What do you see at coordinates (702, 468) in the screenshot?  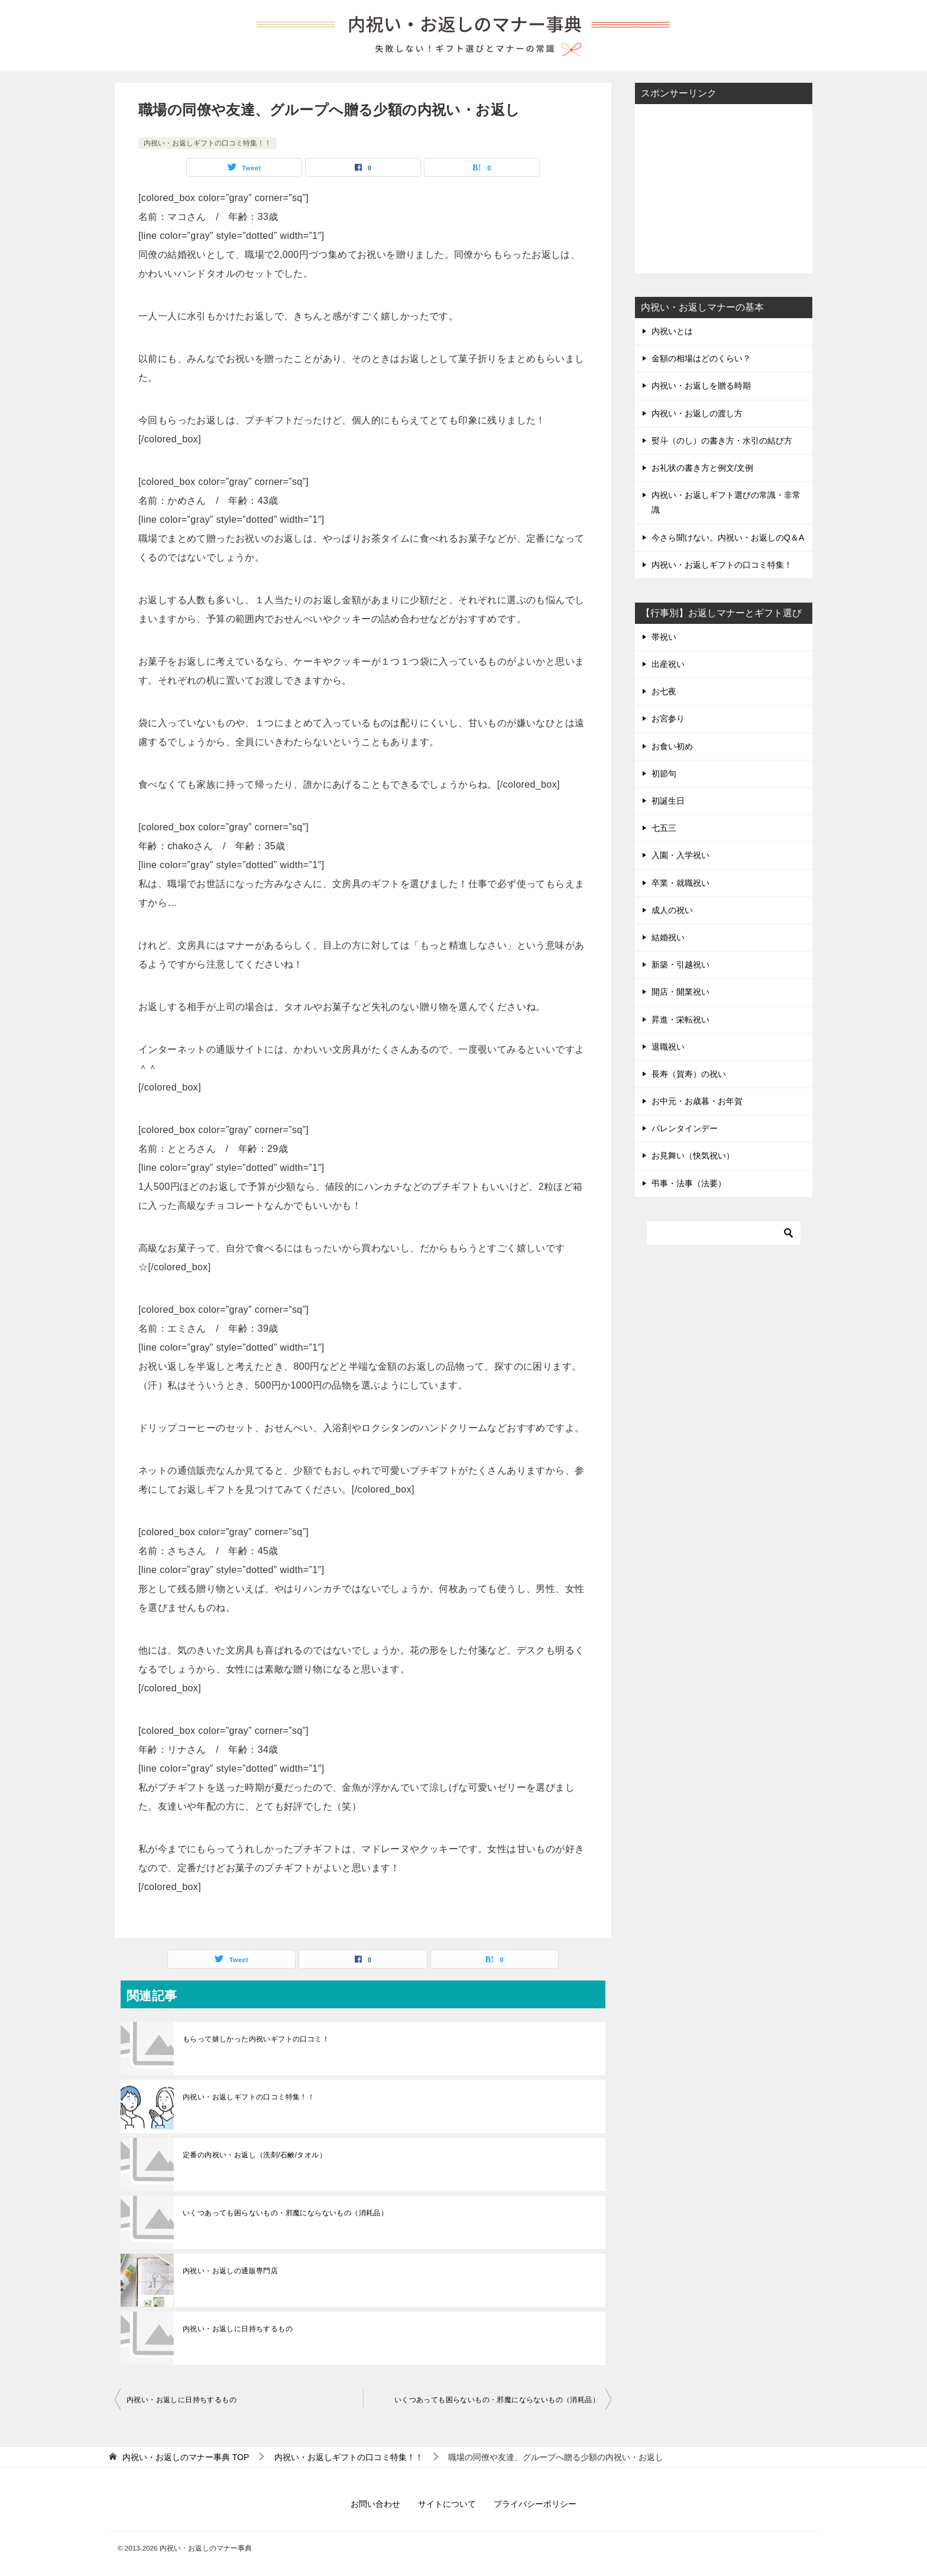 I see `お礼状の書き方と例文/文例` at bounding box center [702, 468].